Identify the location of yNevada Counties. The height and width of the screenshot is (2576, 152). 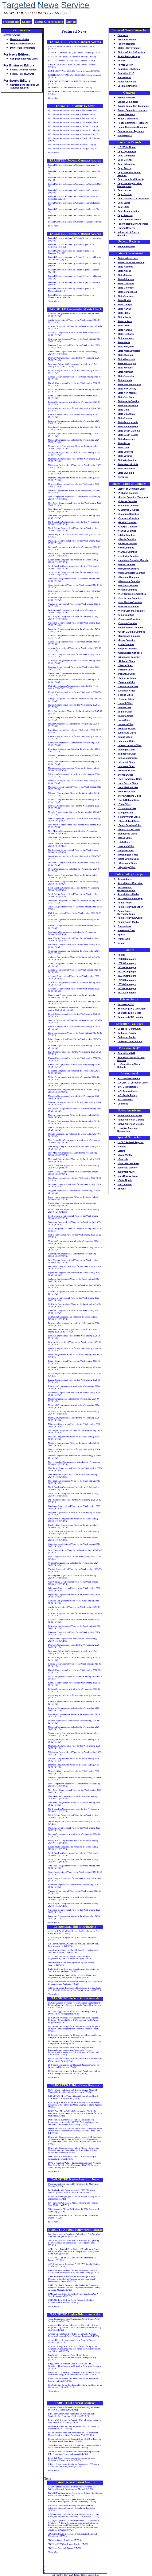
(127, 589).